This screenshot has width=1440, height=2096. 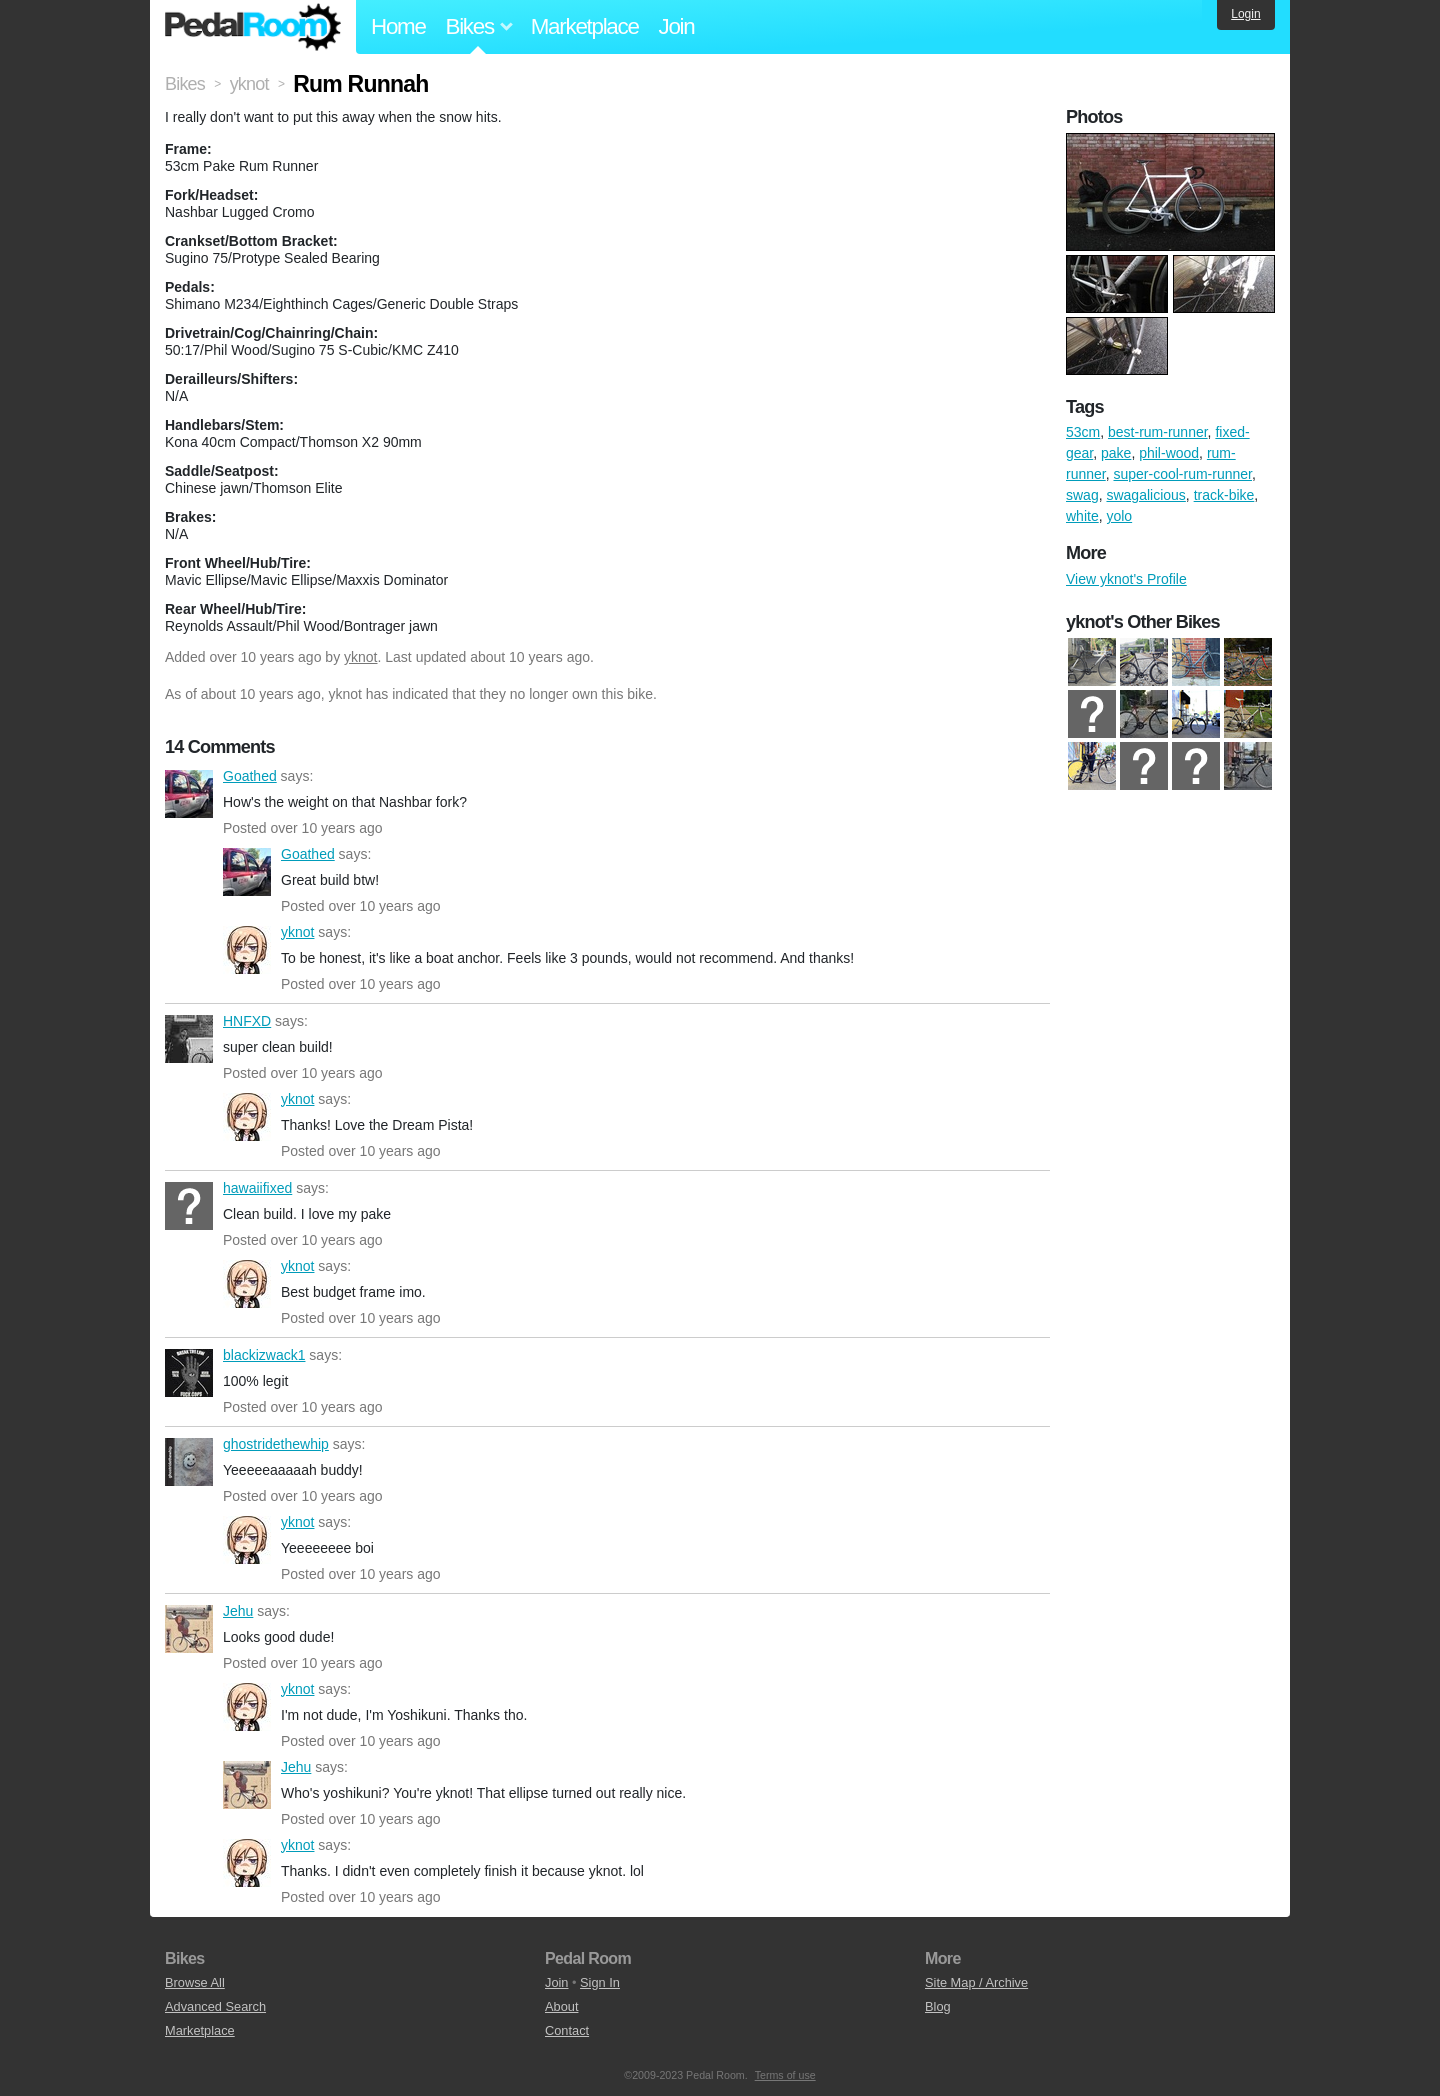 What do you see at coordinates (253, 27) in the screenshot?
I see `Pedal Room` at bounding box center [253, 27].